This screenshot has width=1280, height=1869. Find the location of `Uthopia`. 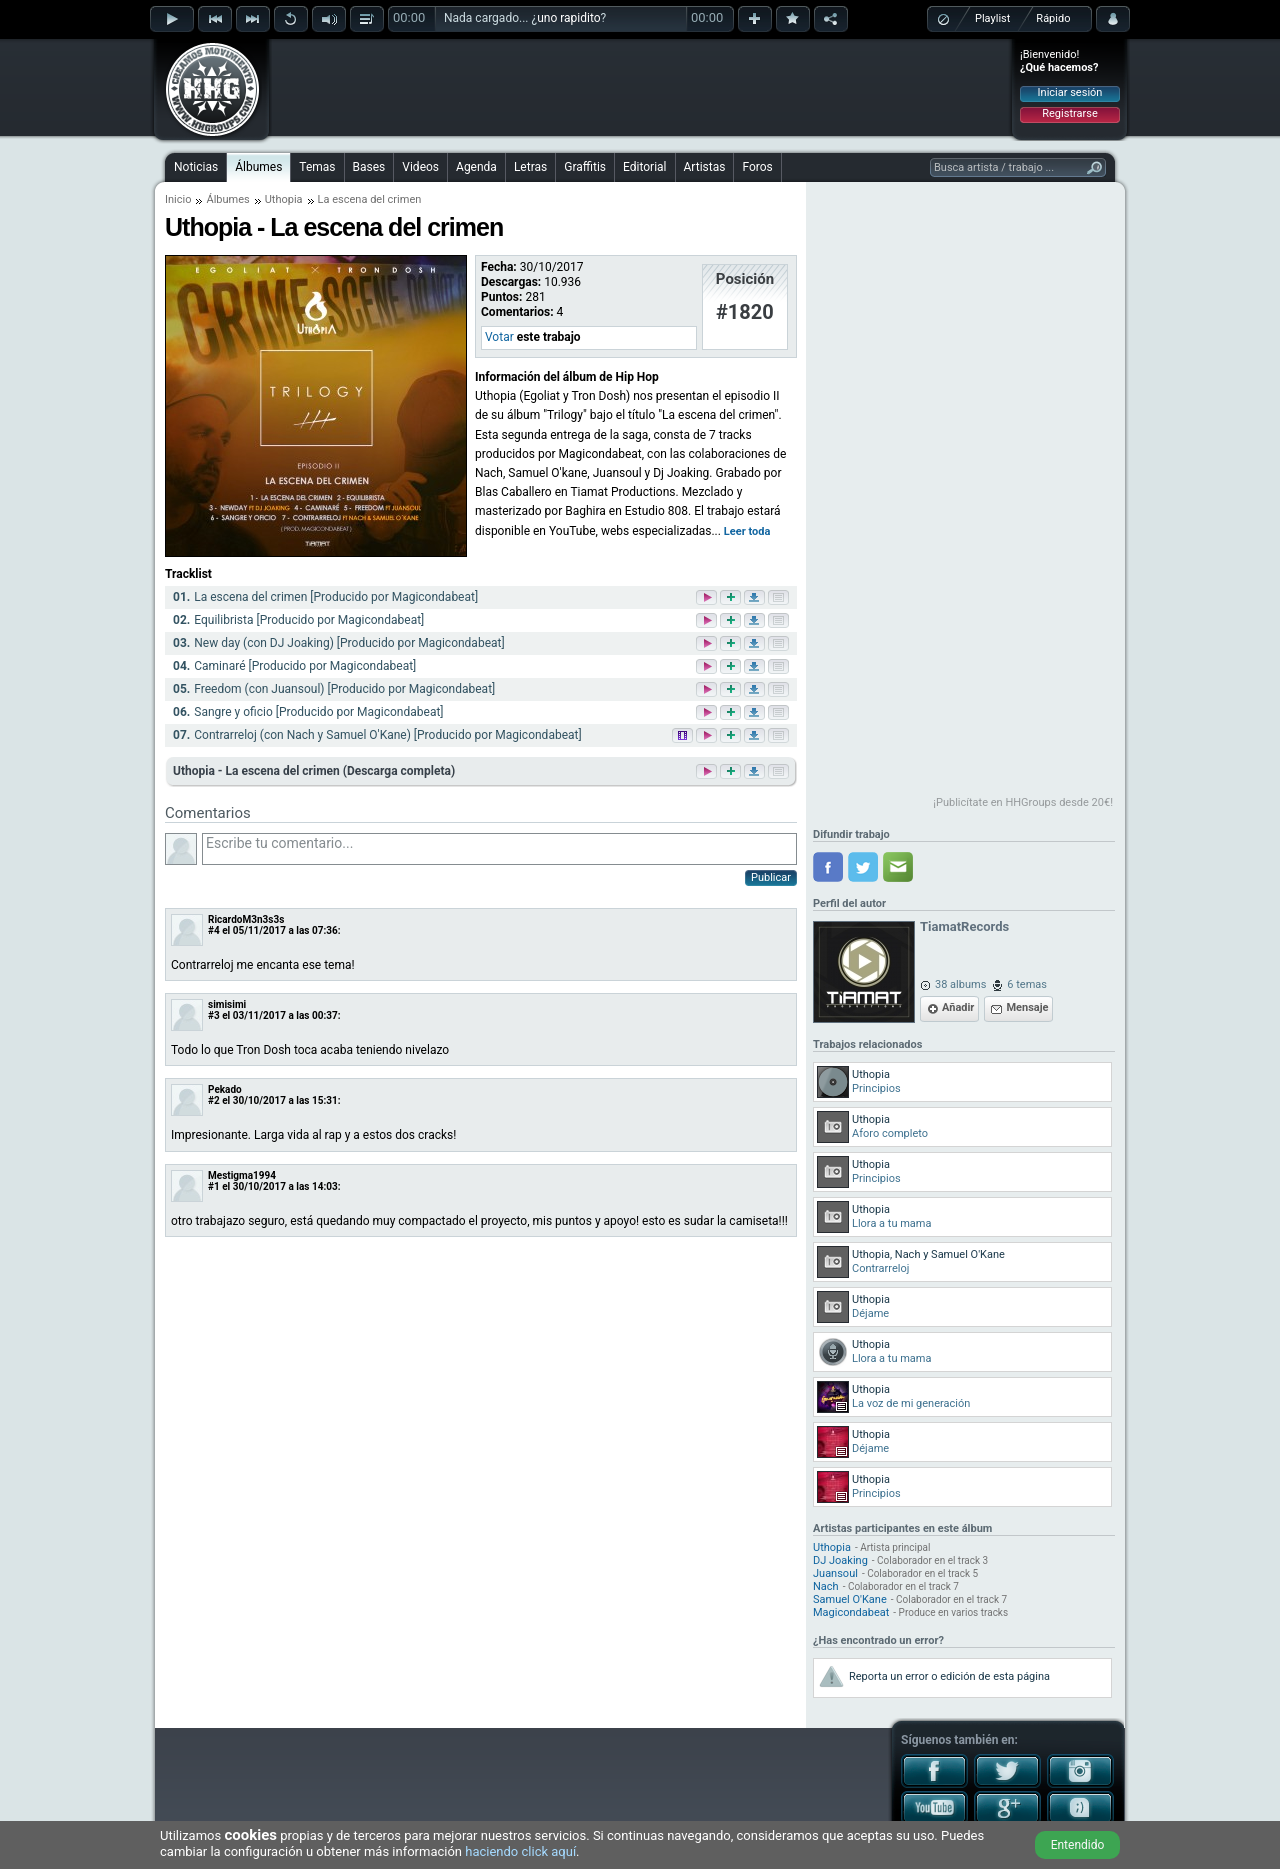

Uthopia is located at coordinates (284, 199).